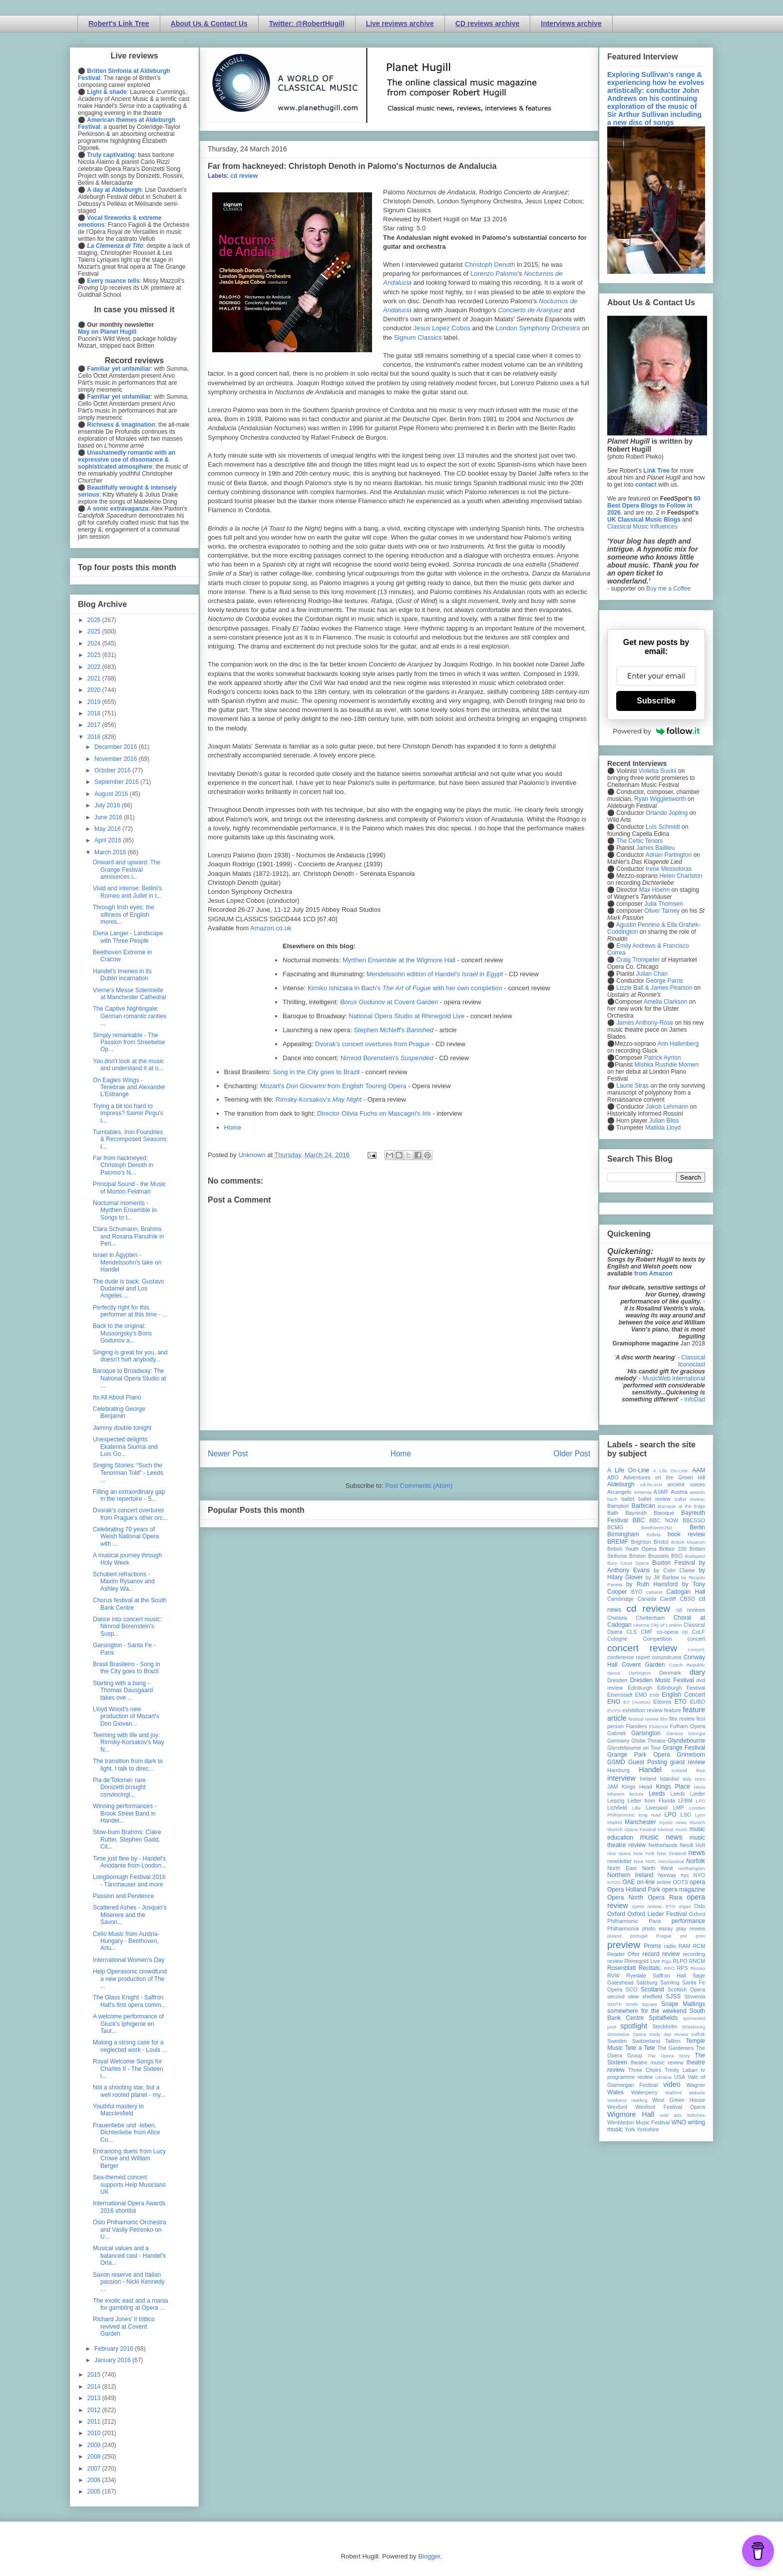 The height and width of the screenshot is (2576, 783). I want to click on recording, so click(694, 1954).